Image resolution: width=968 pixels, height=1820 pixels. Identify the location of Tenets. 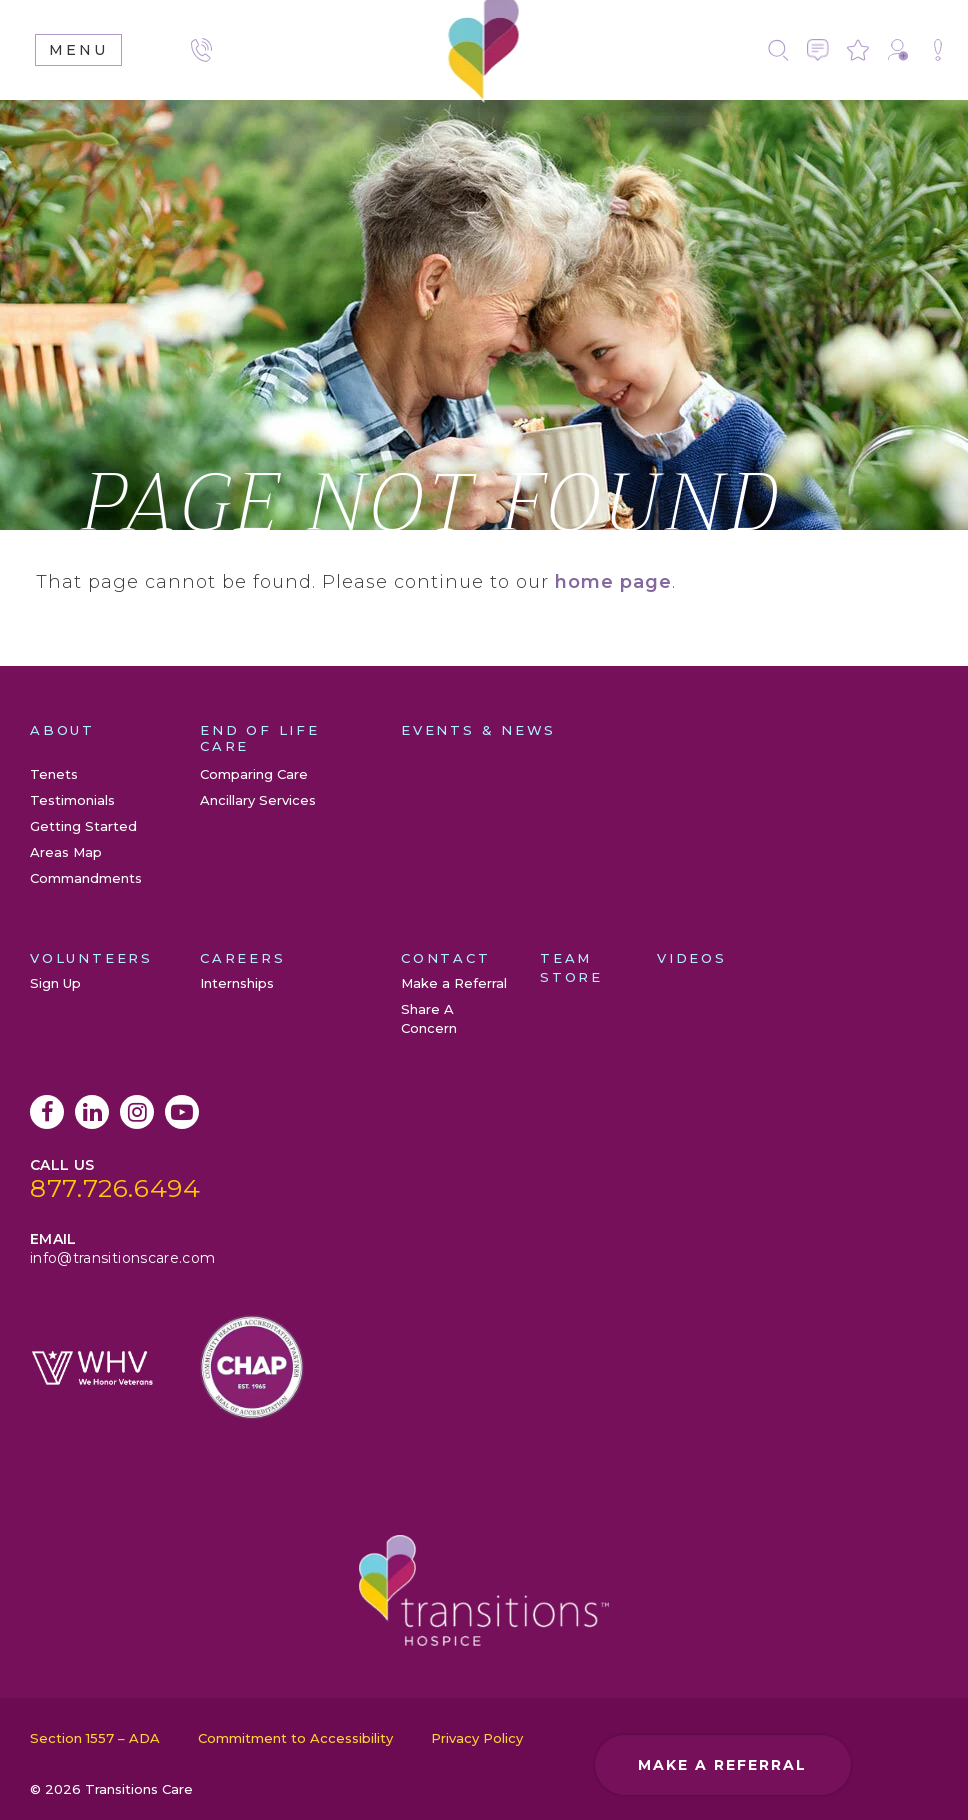
(54, 774).